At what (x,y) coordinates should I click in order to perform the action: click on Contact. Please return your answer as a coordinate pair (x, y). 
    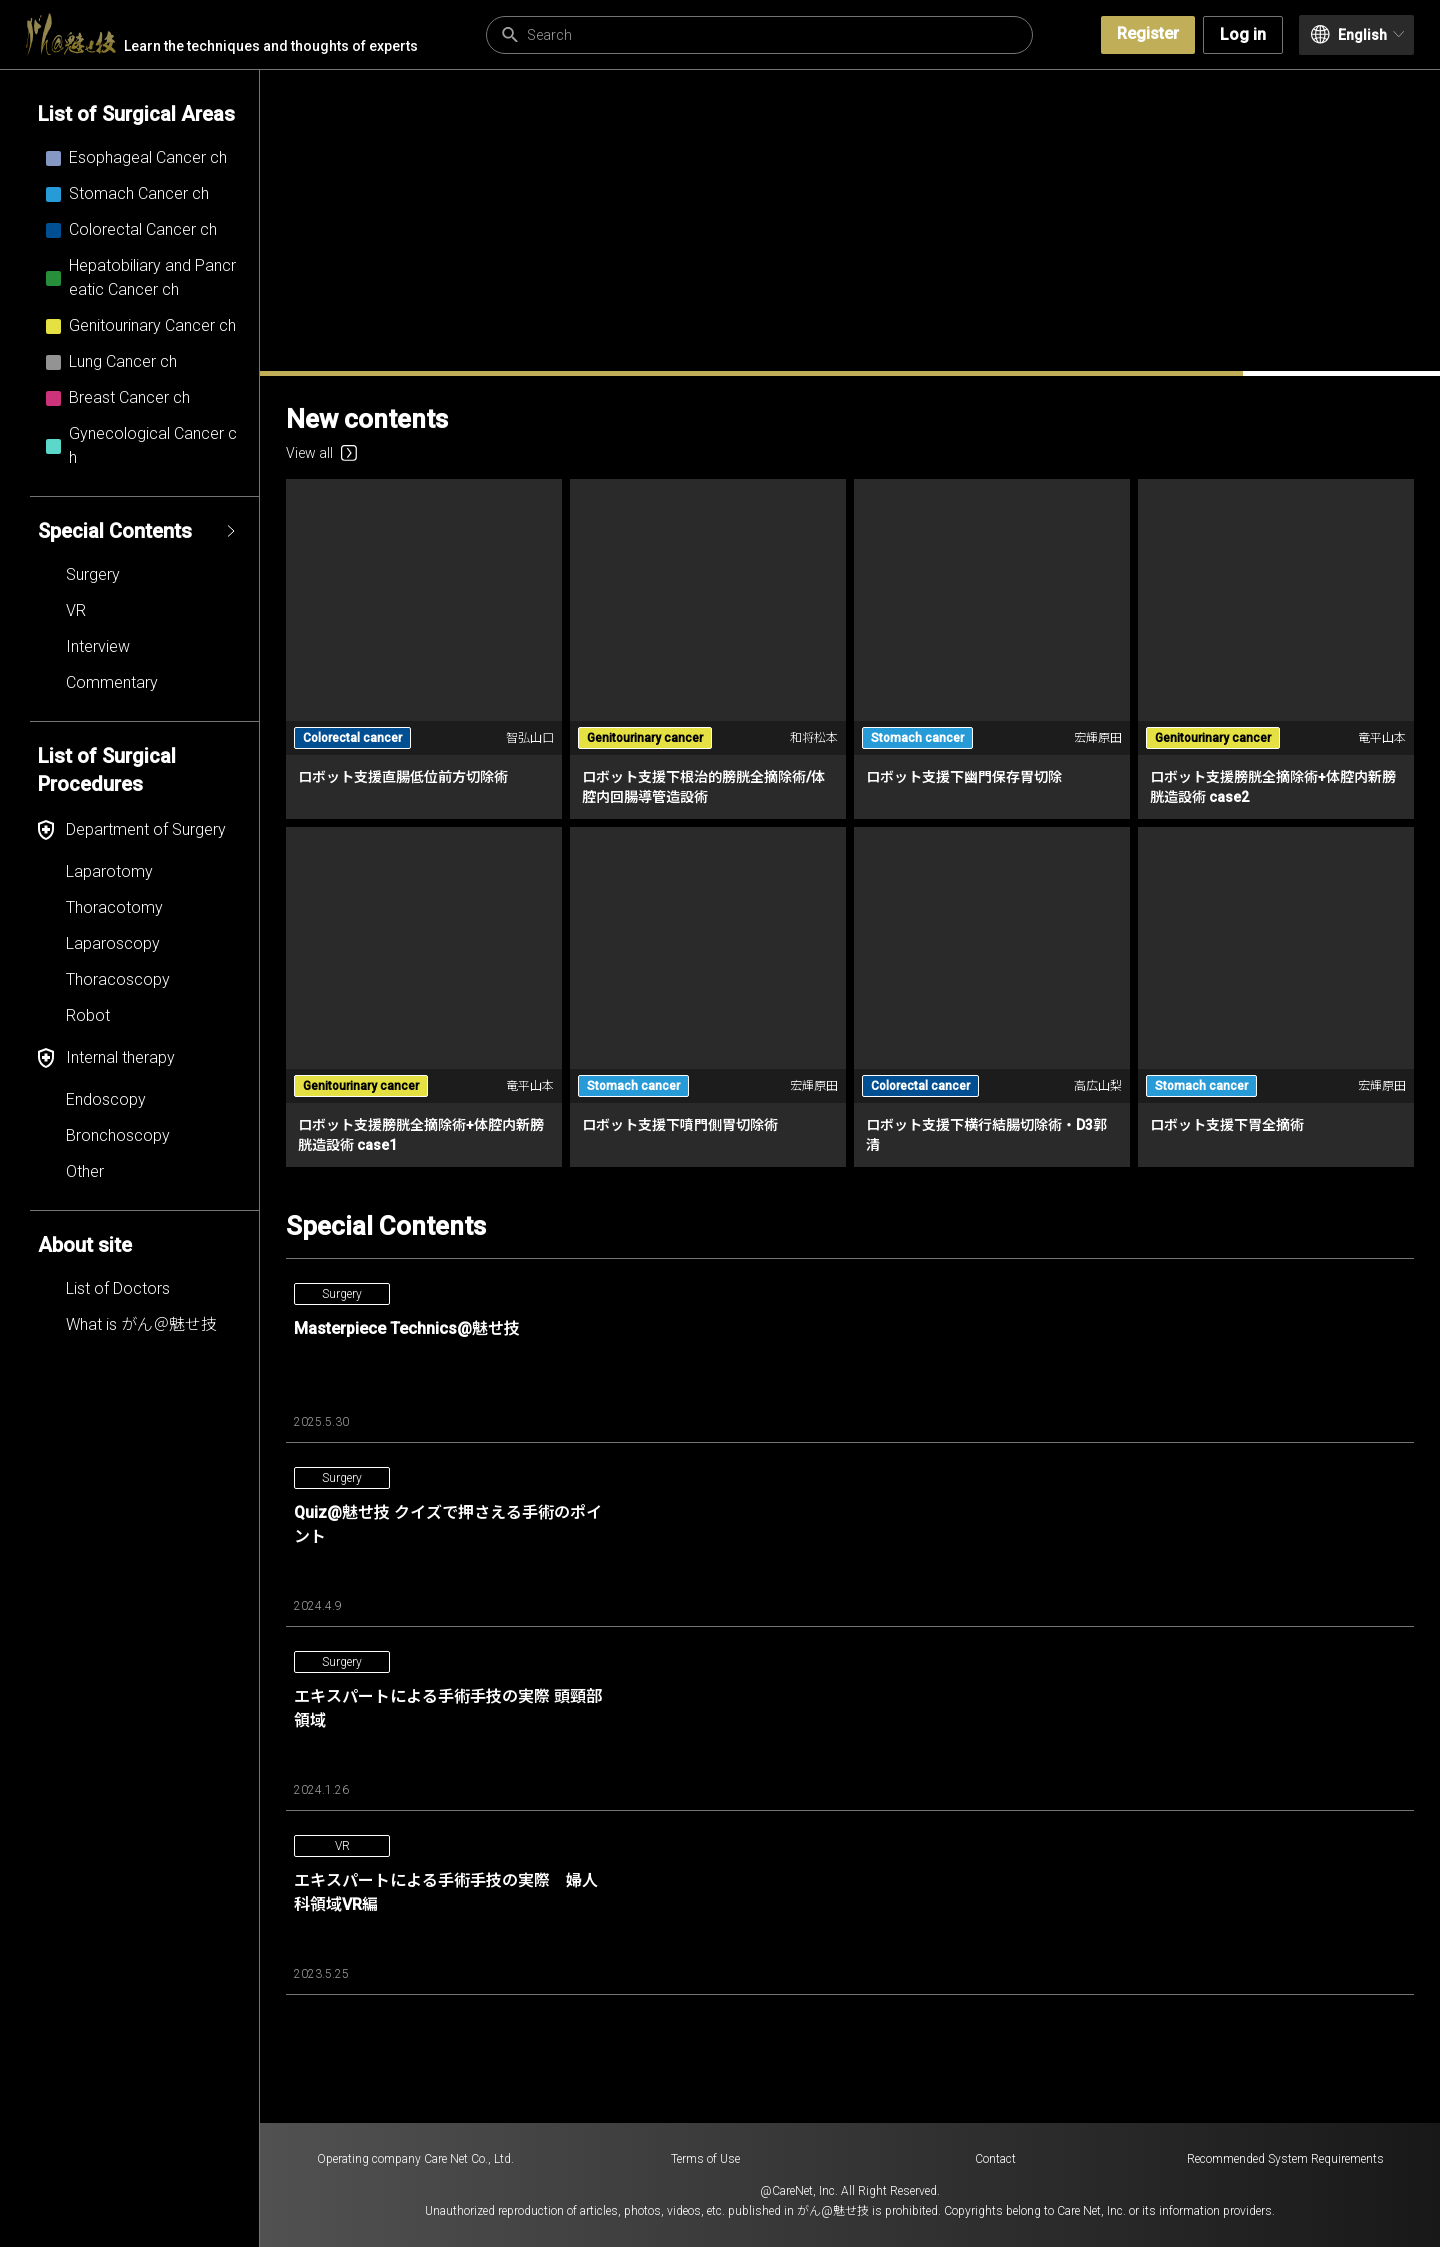
    Looking at the image, I should click on (995, 2159).